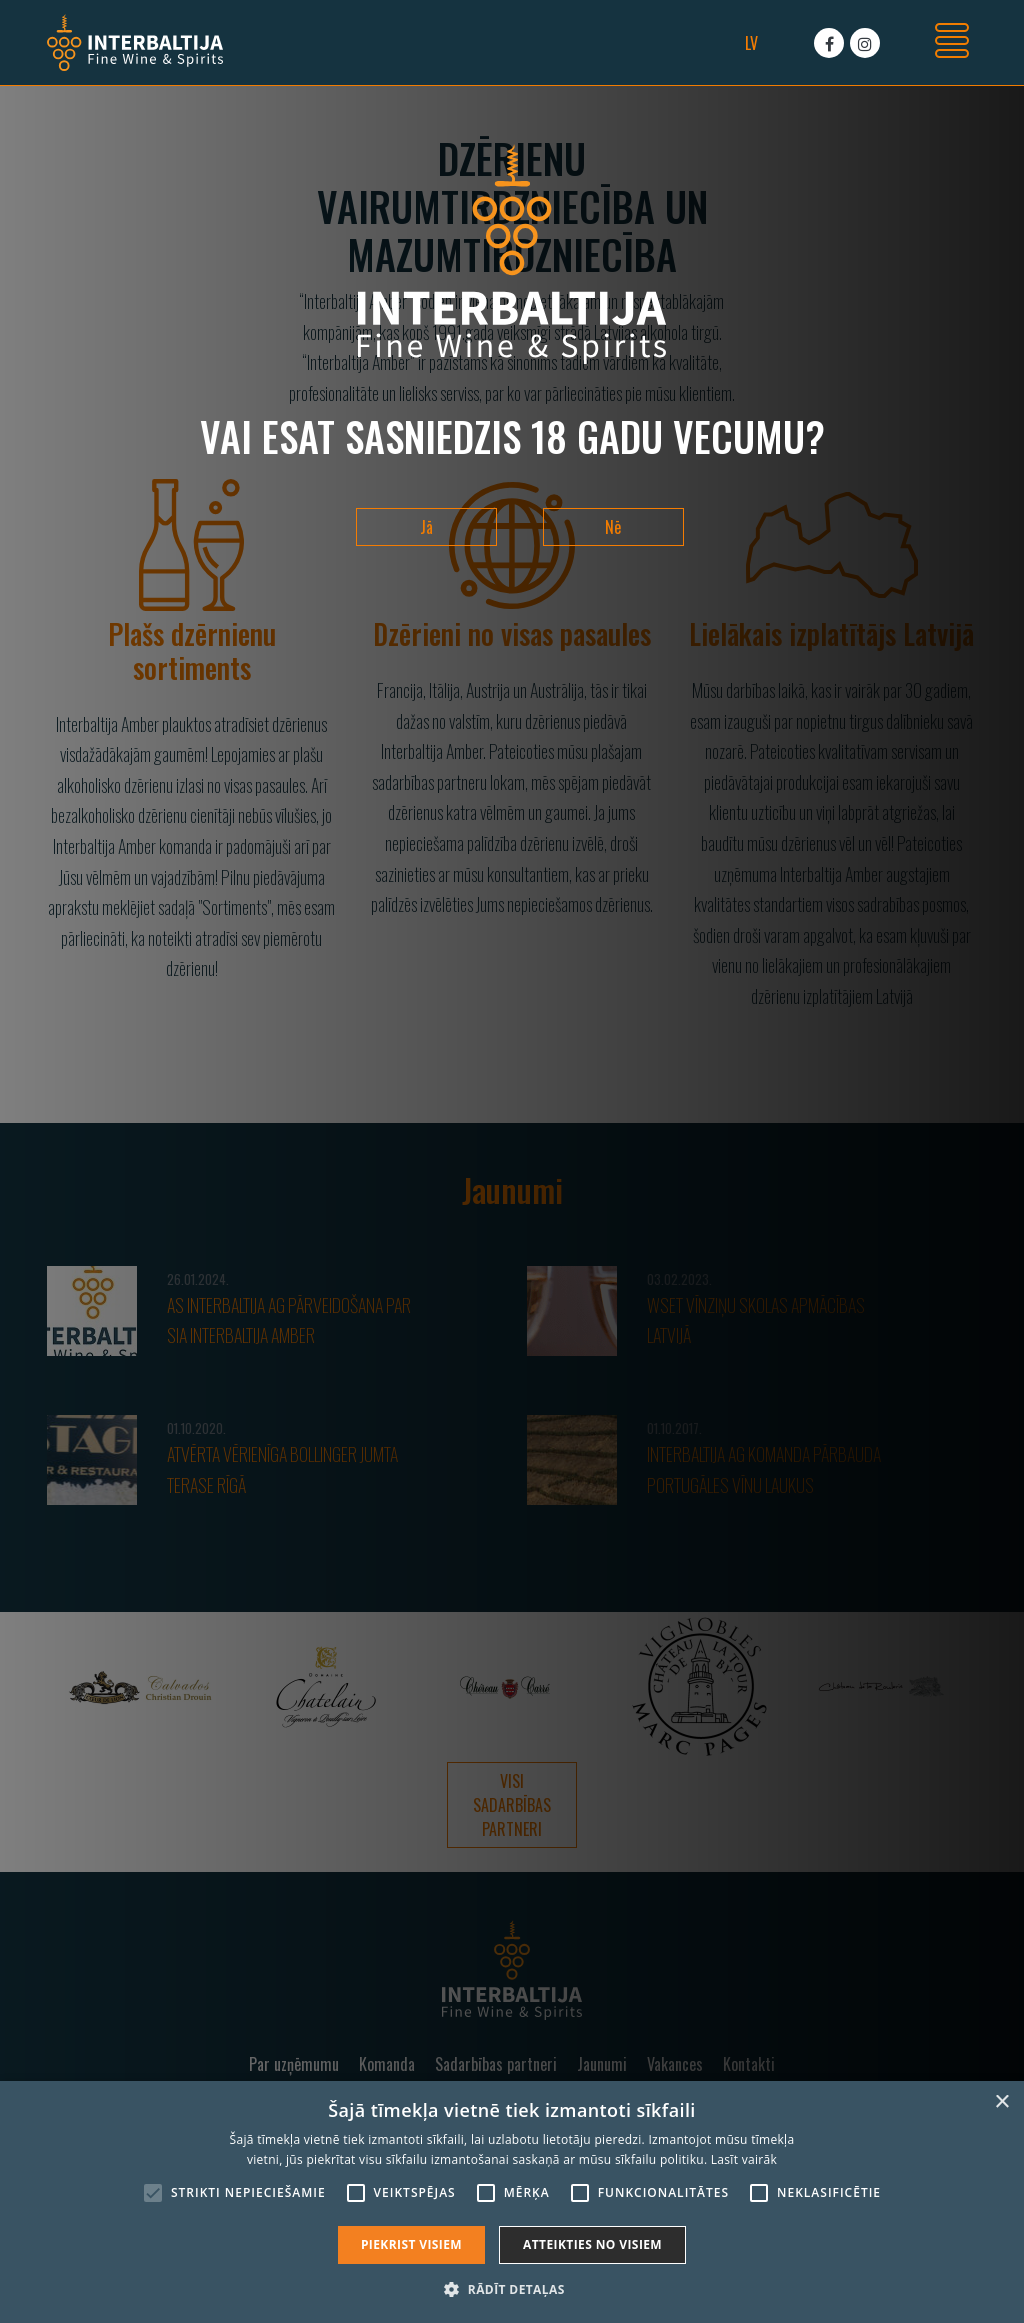  Describe the element at coordinates (426, 527) in the screenshot. I see `Jā` at that location.